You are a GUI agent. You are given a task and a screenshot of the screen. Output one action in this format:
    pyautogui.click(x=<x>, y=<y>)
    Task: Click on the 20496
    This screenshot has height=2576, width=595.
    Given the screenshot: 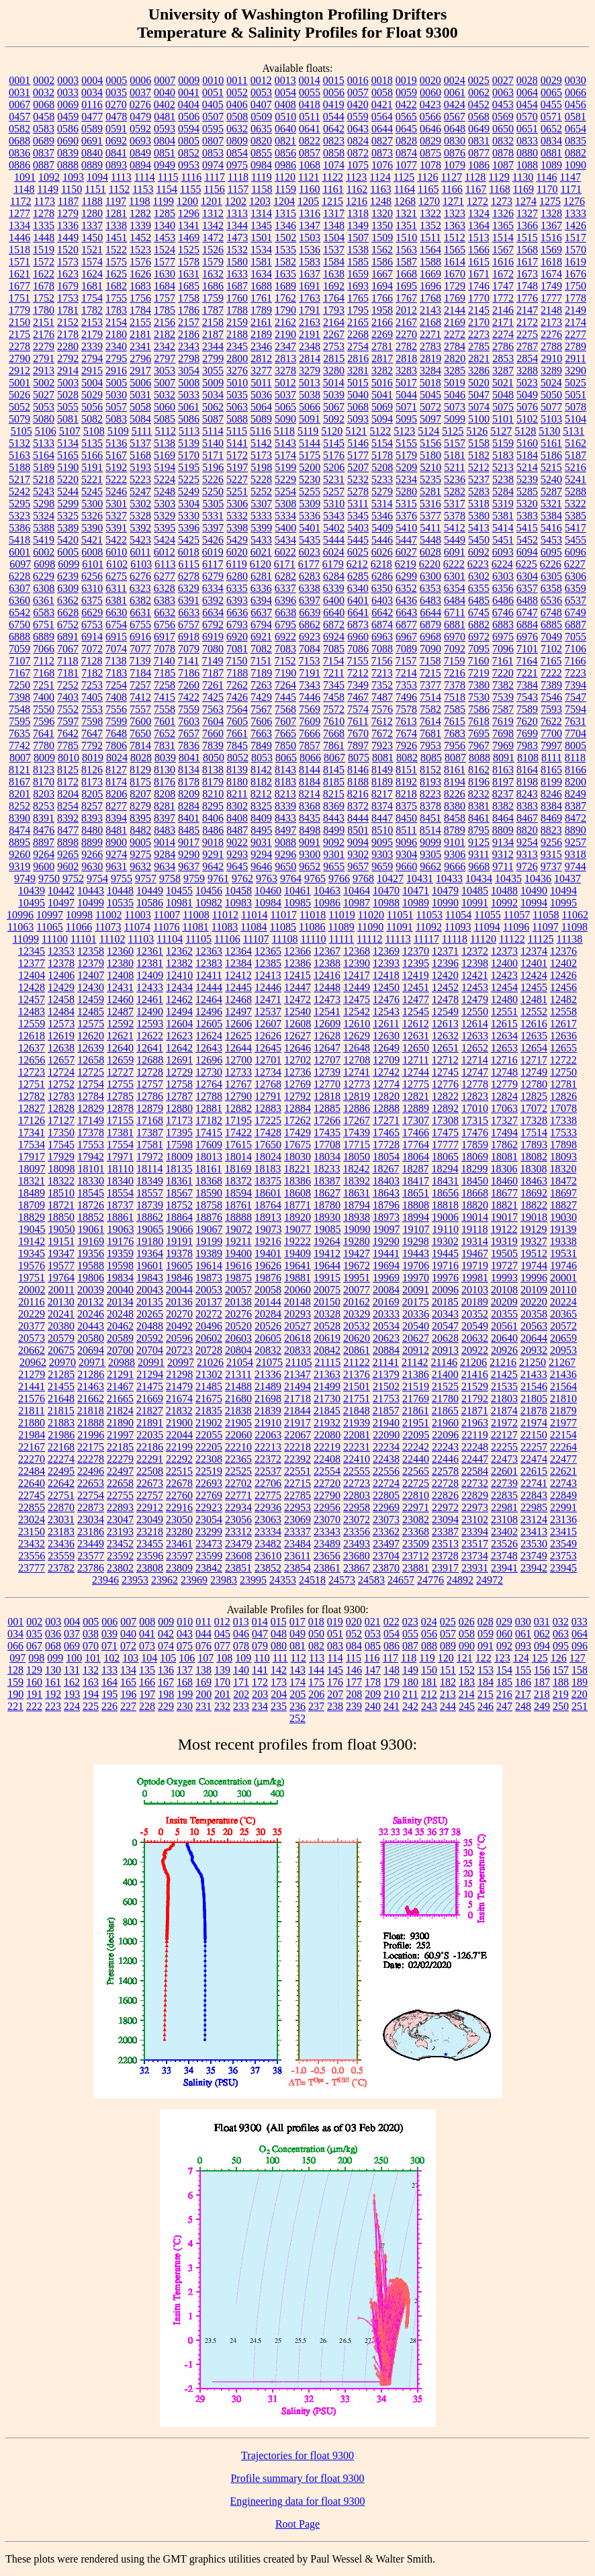 What is the action you would take?
    pyautogui.click(x=208, y=1326)
    